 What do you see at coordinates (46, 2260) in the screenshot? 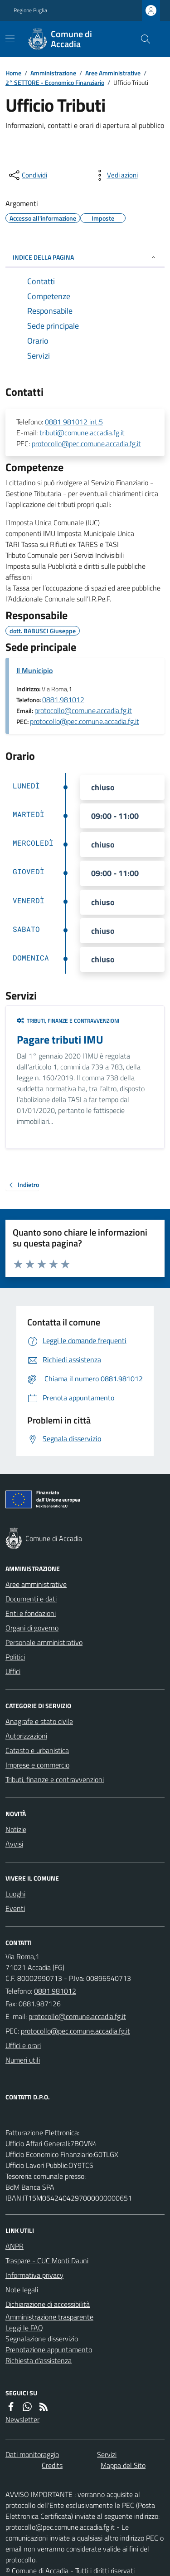
I see `Traspare - CUC Monti Dauni` at bounding box center [46, 2260].